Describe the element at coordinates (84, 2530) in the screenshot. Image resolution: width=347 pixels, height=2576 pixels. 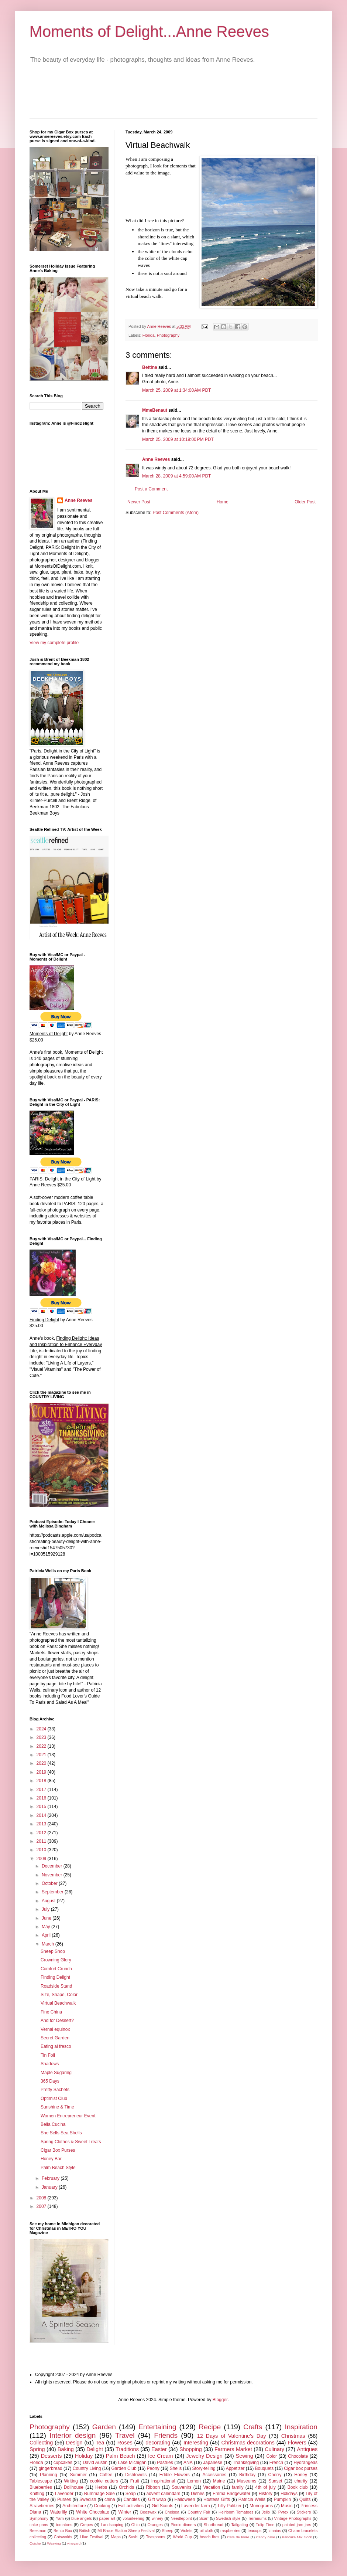
I see `British` at that location.